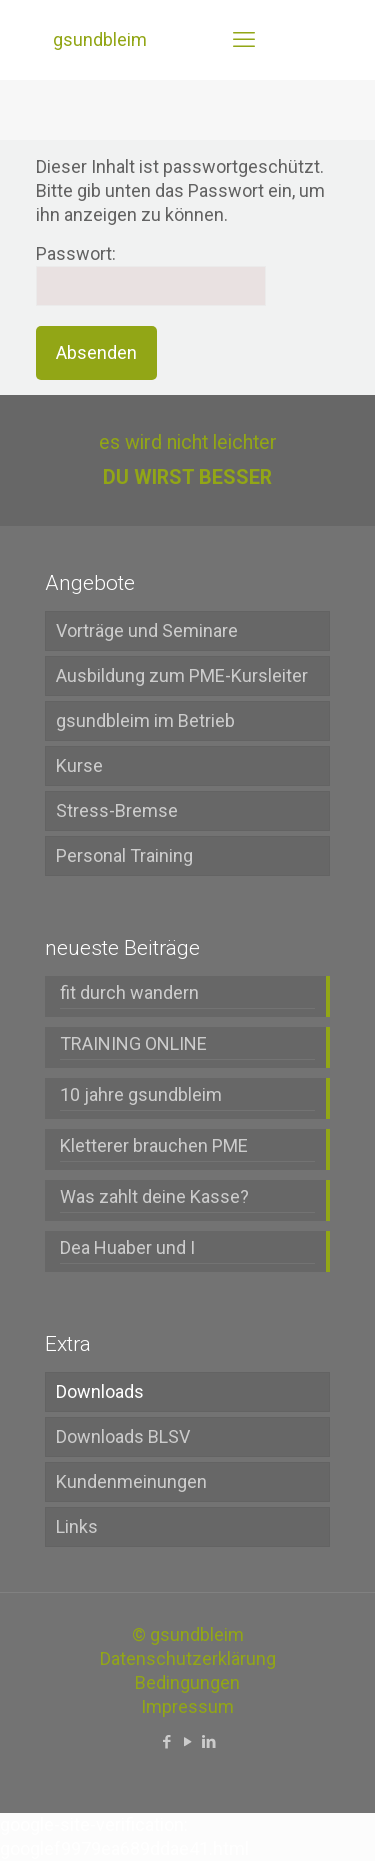  Describe the element at coordinates (166, 1742) in the screenshot. I see `[Facebook icon]` at that location.